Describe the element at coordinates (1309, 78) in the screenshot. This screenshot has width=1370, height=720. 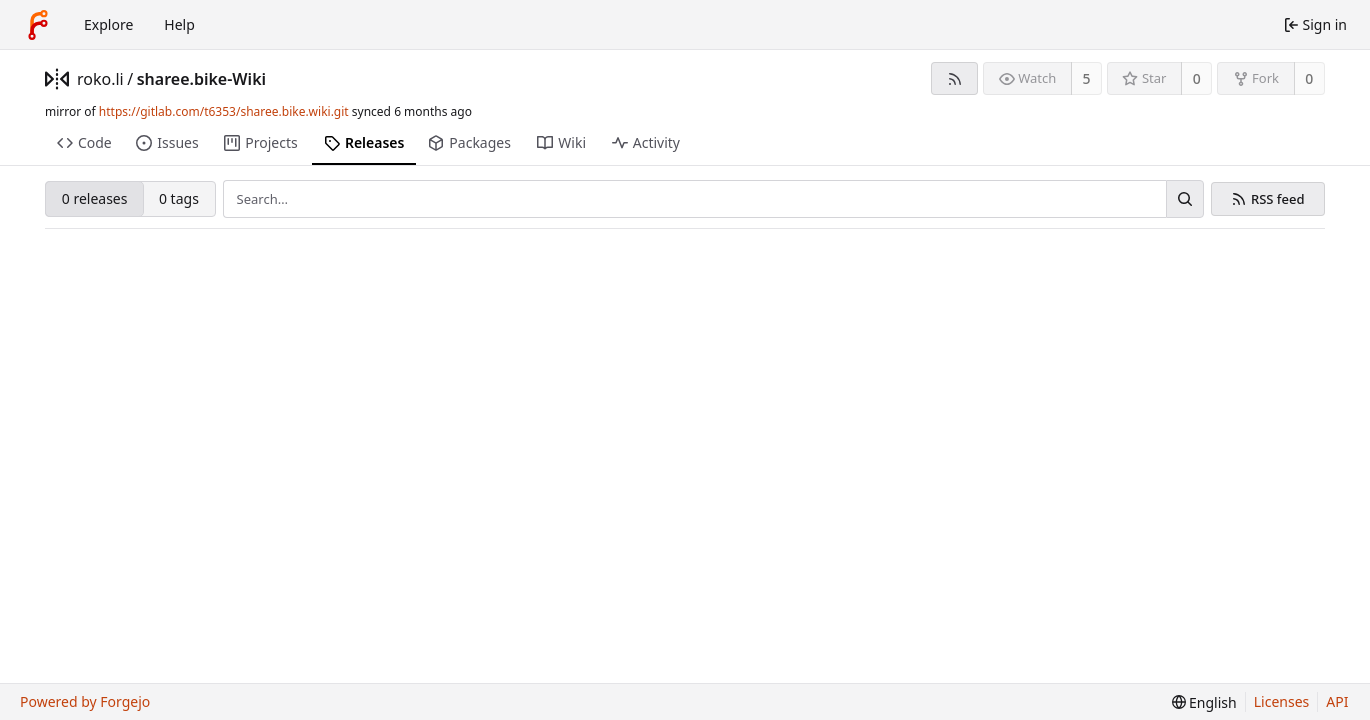
I see `0 [0 forks]` at that location.